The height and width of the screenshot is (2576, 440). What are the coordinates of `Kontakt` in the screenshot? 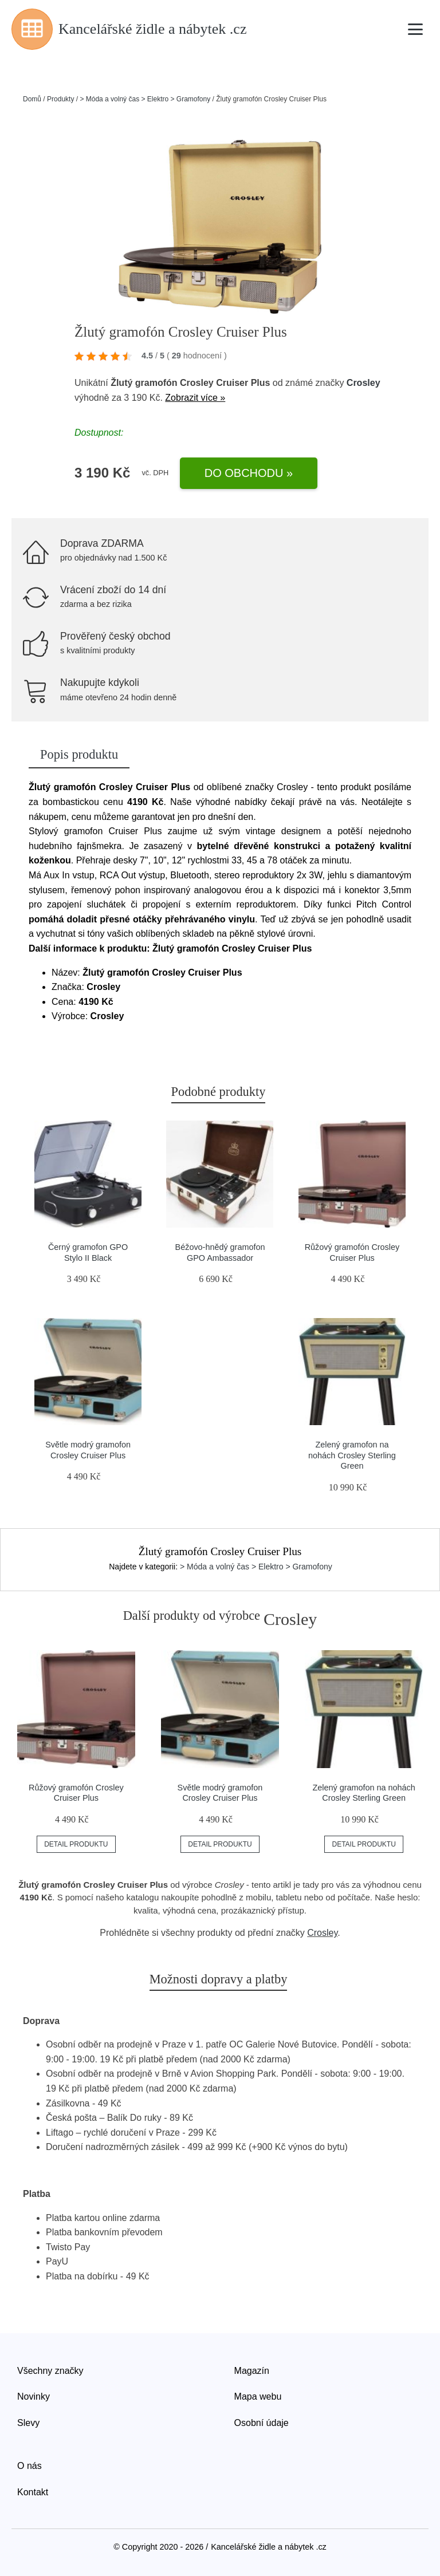 It's located at (32, 2492).